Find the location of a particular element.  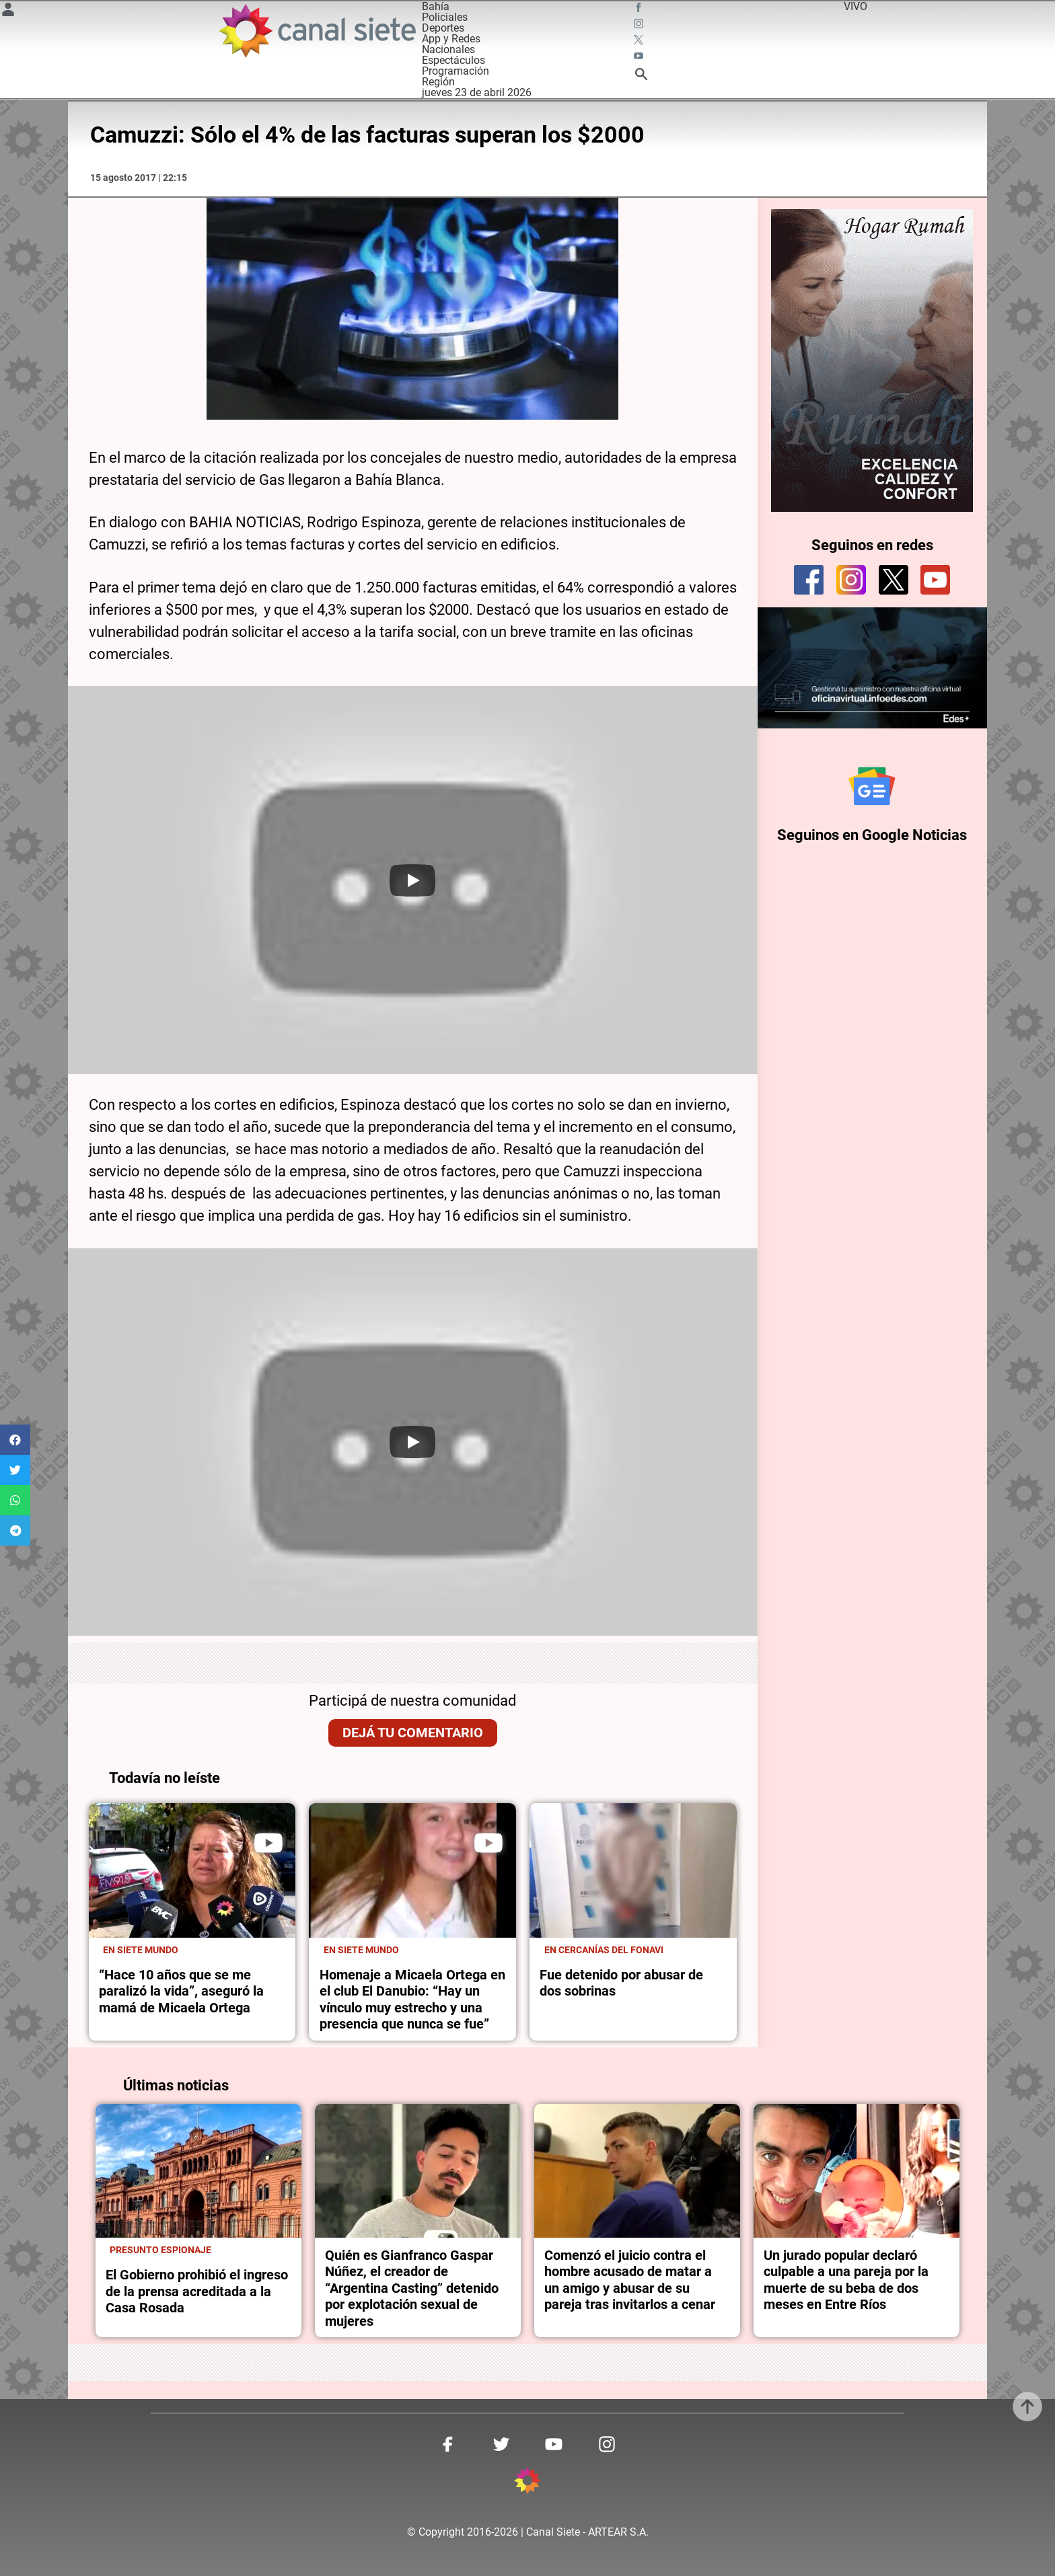

[youtube] is located at coordinates (935, 580).